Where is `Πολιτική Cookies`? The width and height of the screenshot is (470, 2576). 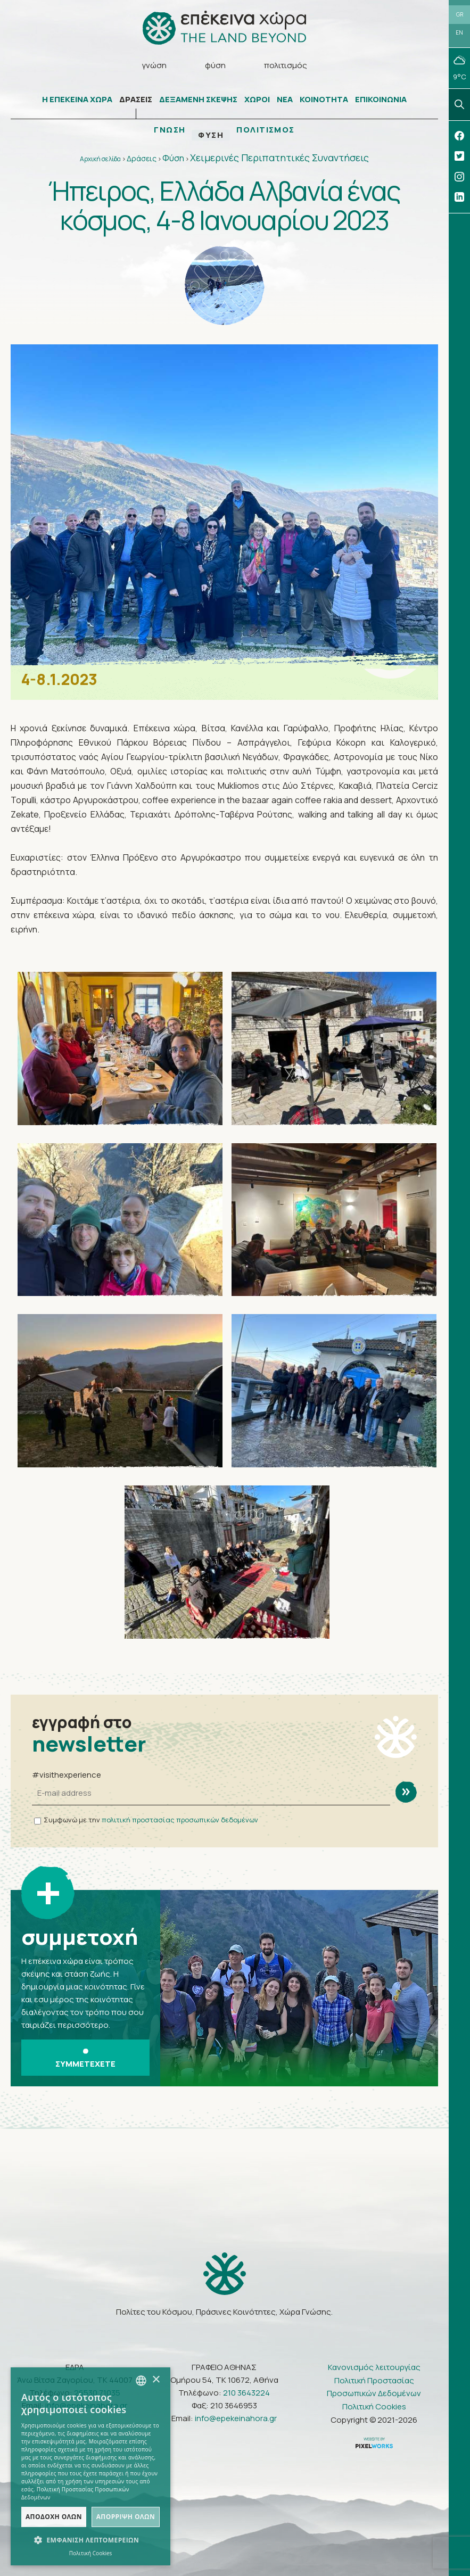 Πολιτική Cookies is located at coordinates (374, 2407).